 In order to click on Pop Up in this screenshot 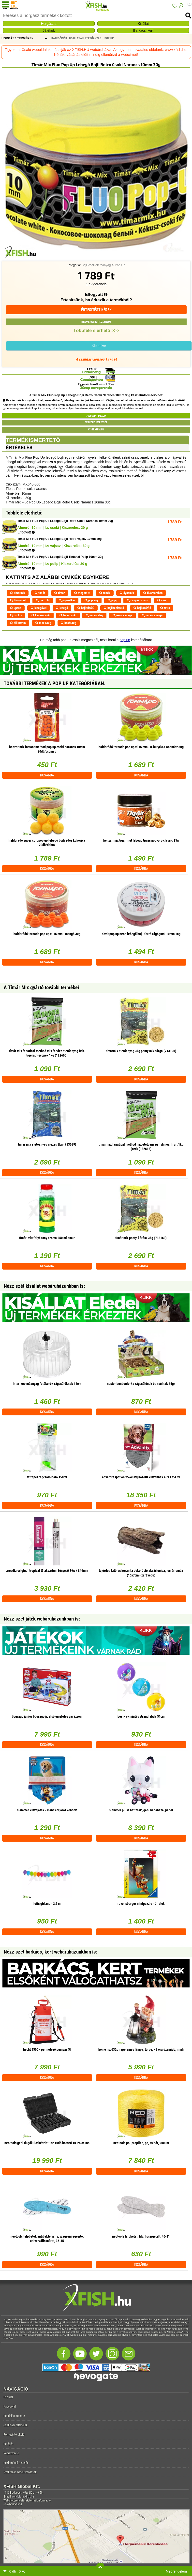, I will do `click(120, 265)`.